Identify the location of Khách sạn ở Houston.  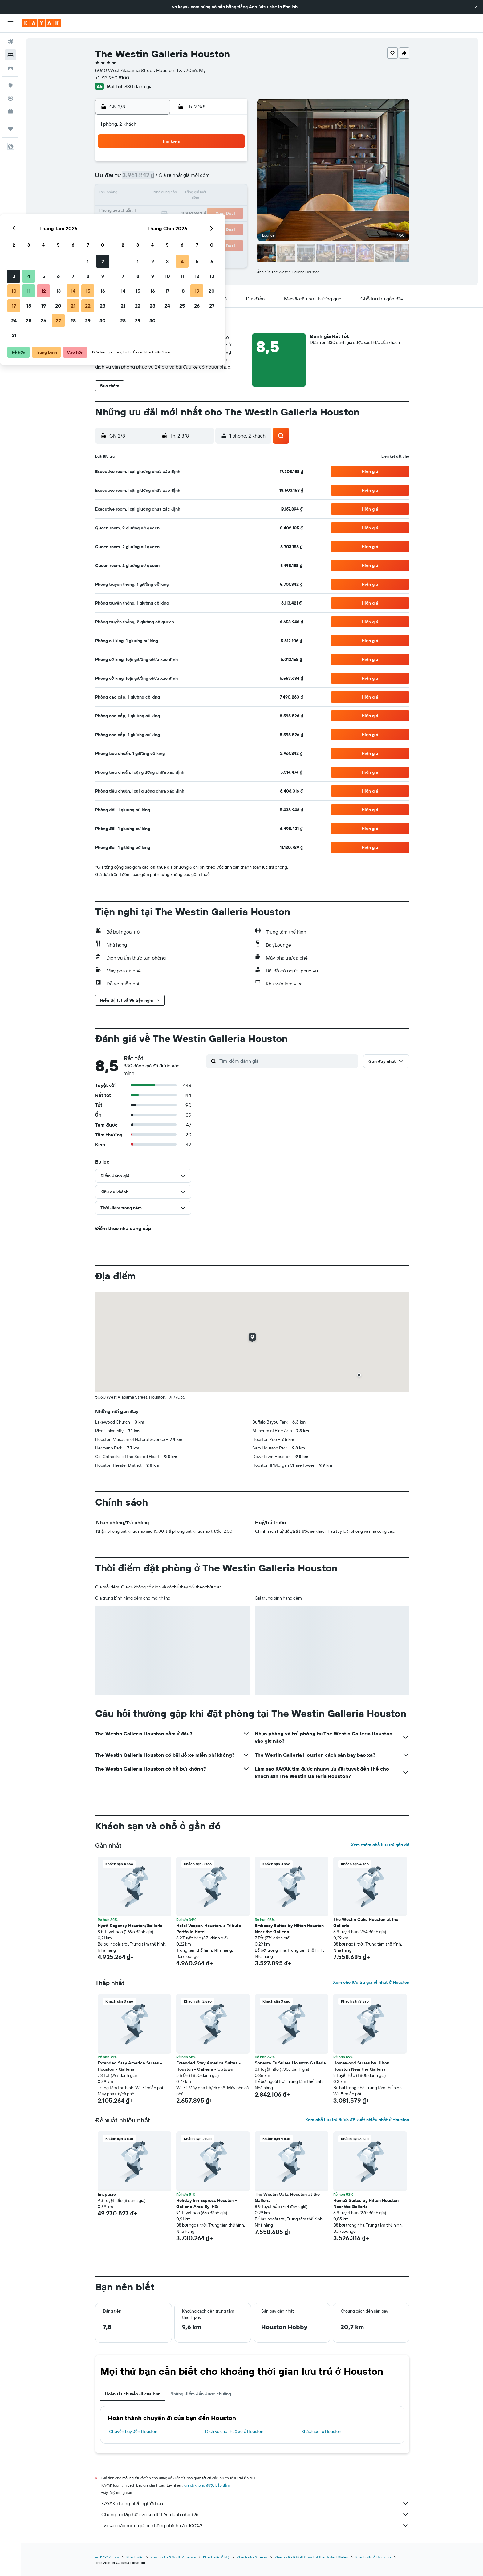
(322, 2431).